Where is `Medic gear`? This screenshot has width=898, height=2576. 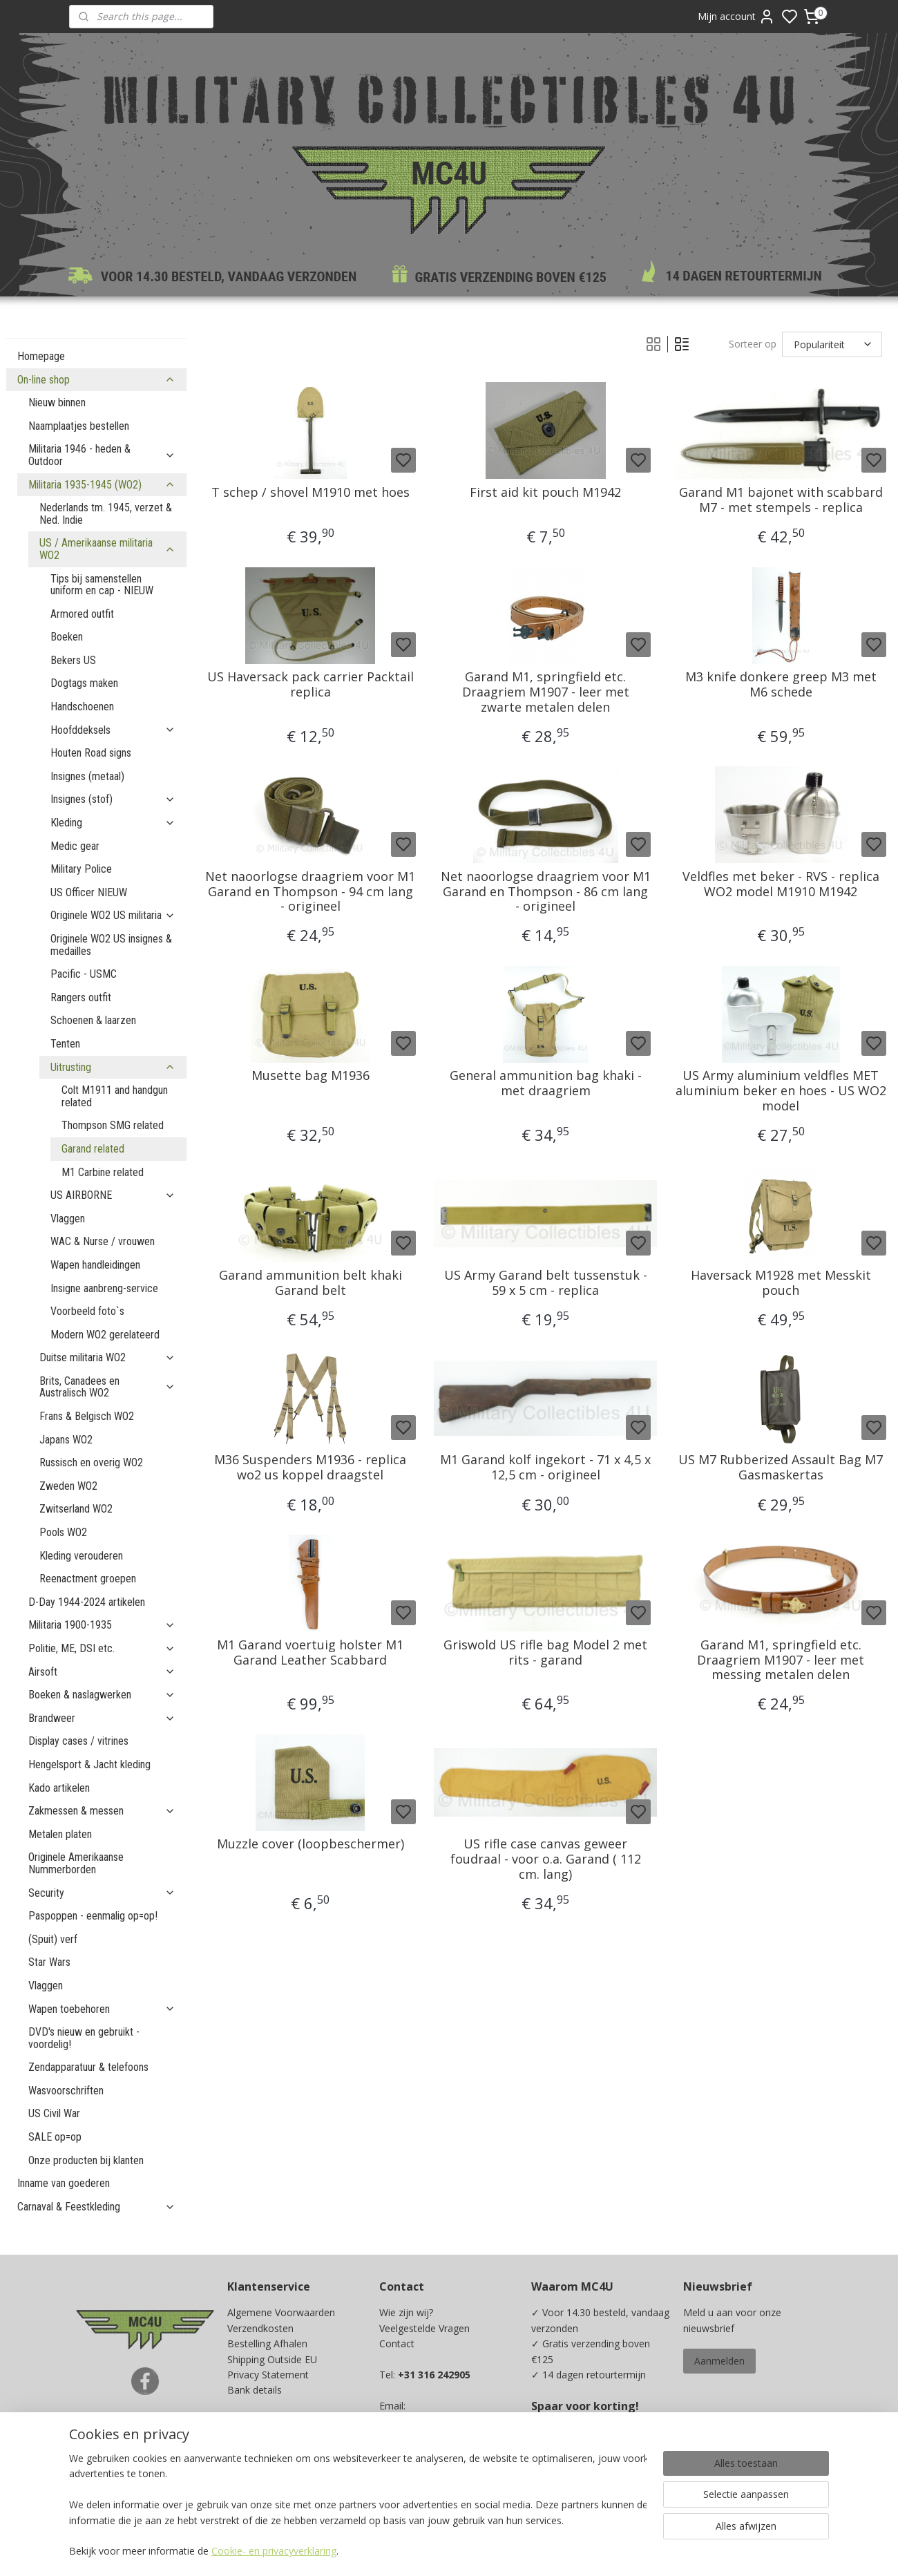
Medic gear is located at coordinates (74, 846).